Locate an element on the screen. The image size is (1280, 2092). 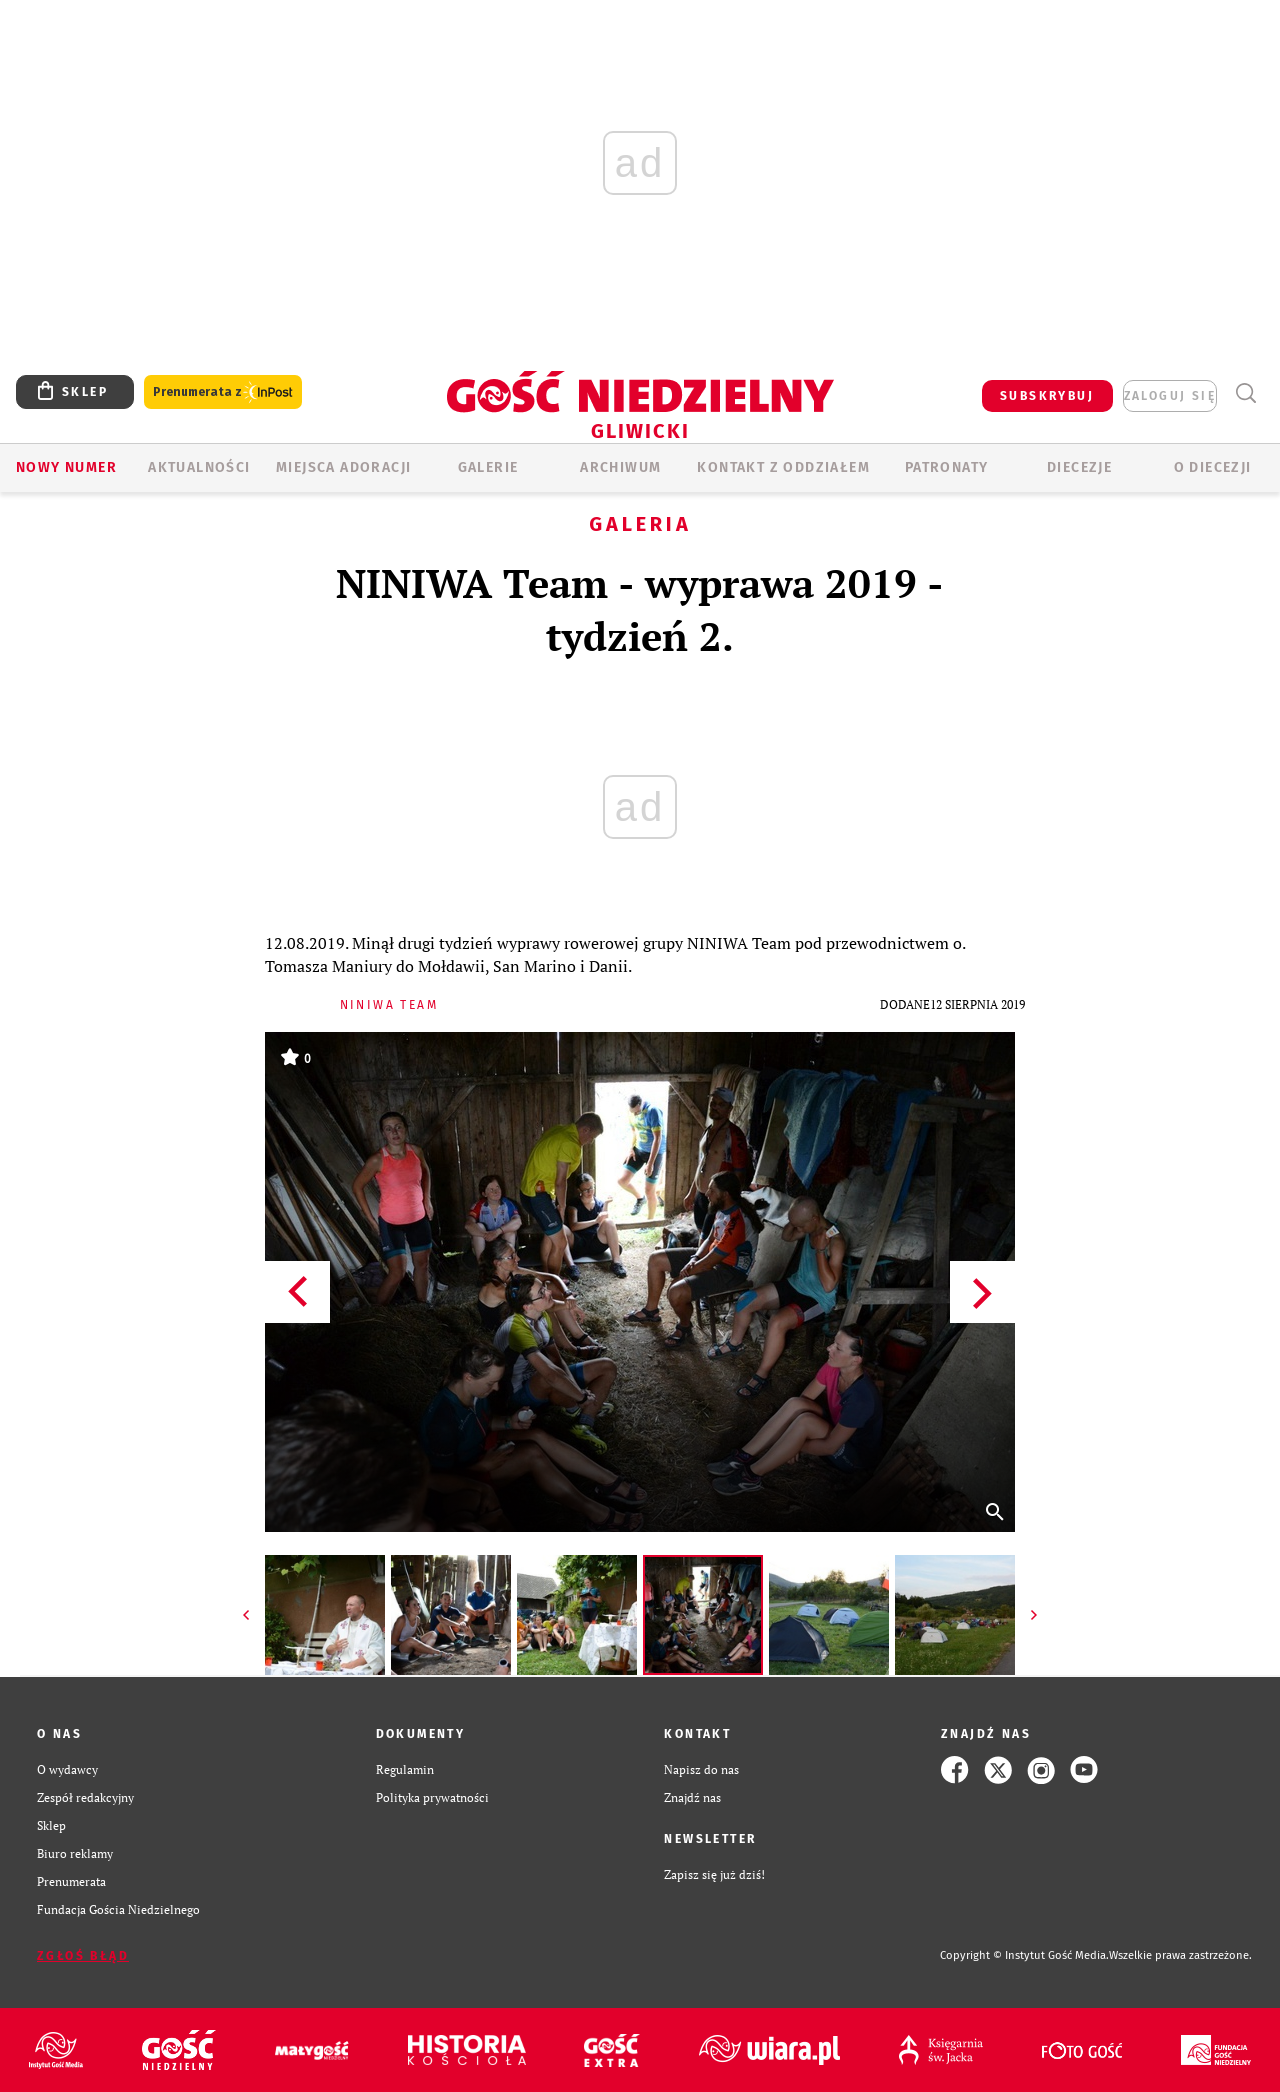
Zgłoś błąd is located at coordinates (83, 1956).